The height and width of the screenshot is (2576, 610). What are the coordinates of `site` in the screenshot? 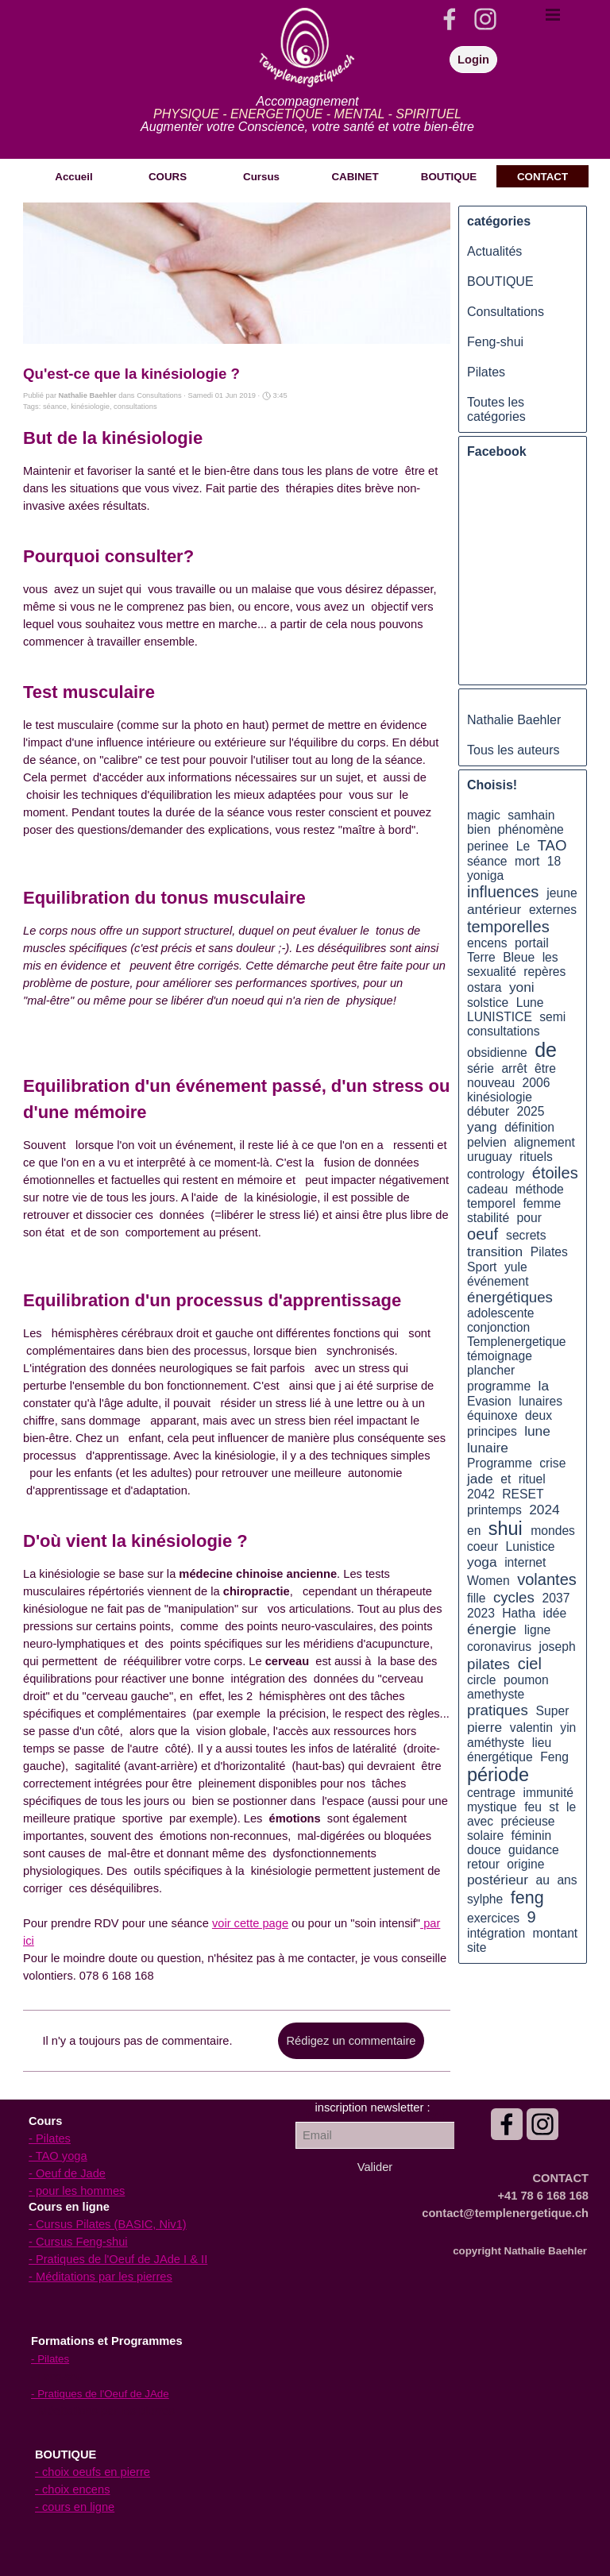 It's located at (476, 1947).